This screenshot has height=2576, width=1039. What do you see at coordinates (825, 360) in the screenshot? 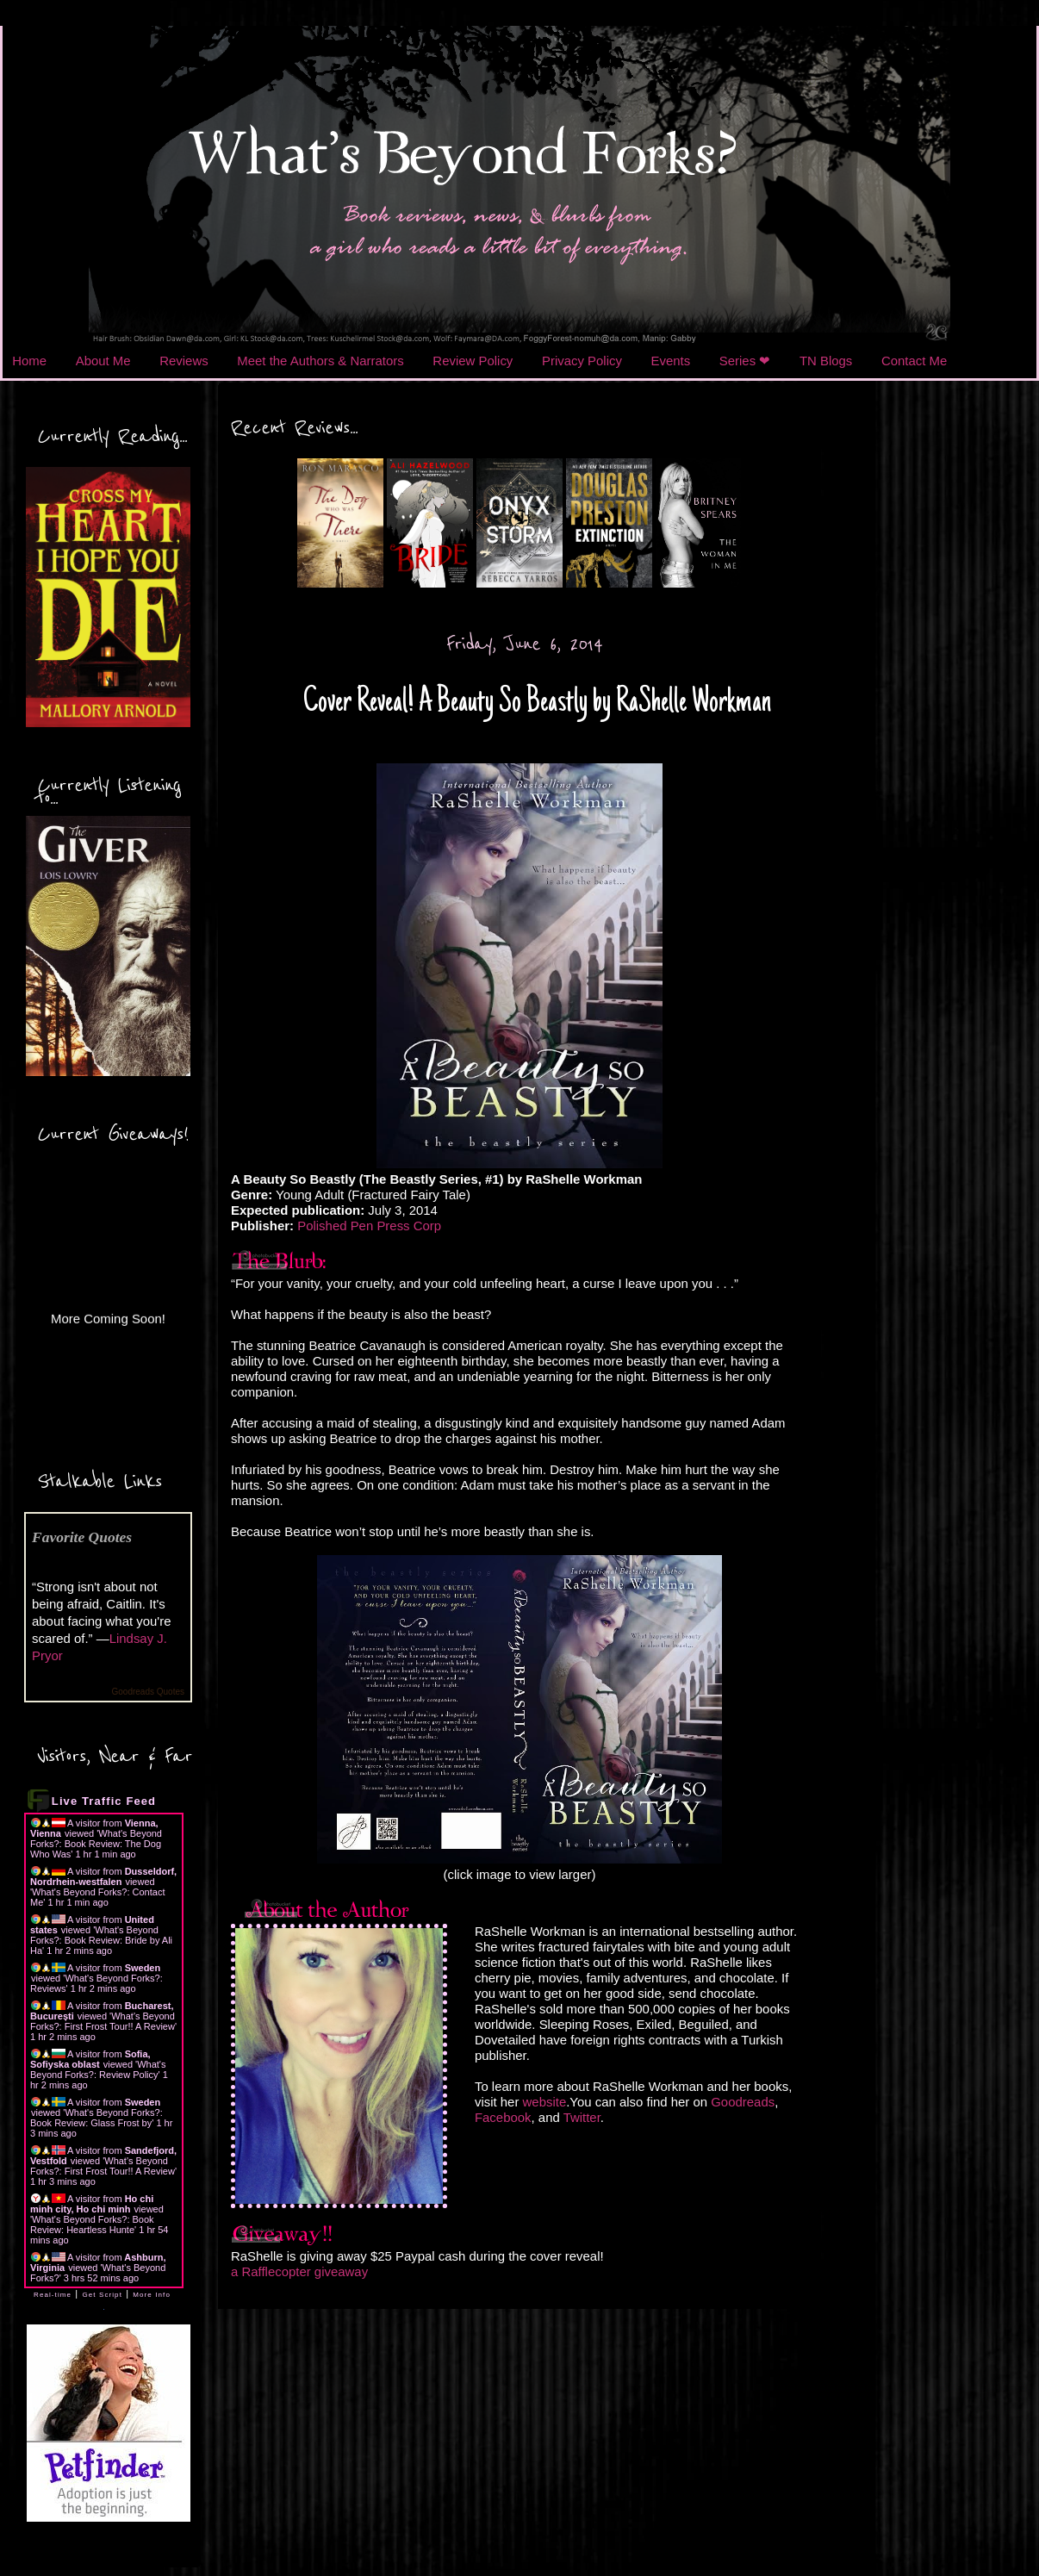
I see `TN Blogs` at bounding box center [825, 360].